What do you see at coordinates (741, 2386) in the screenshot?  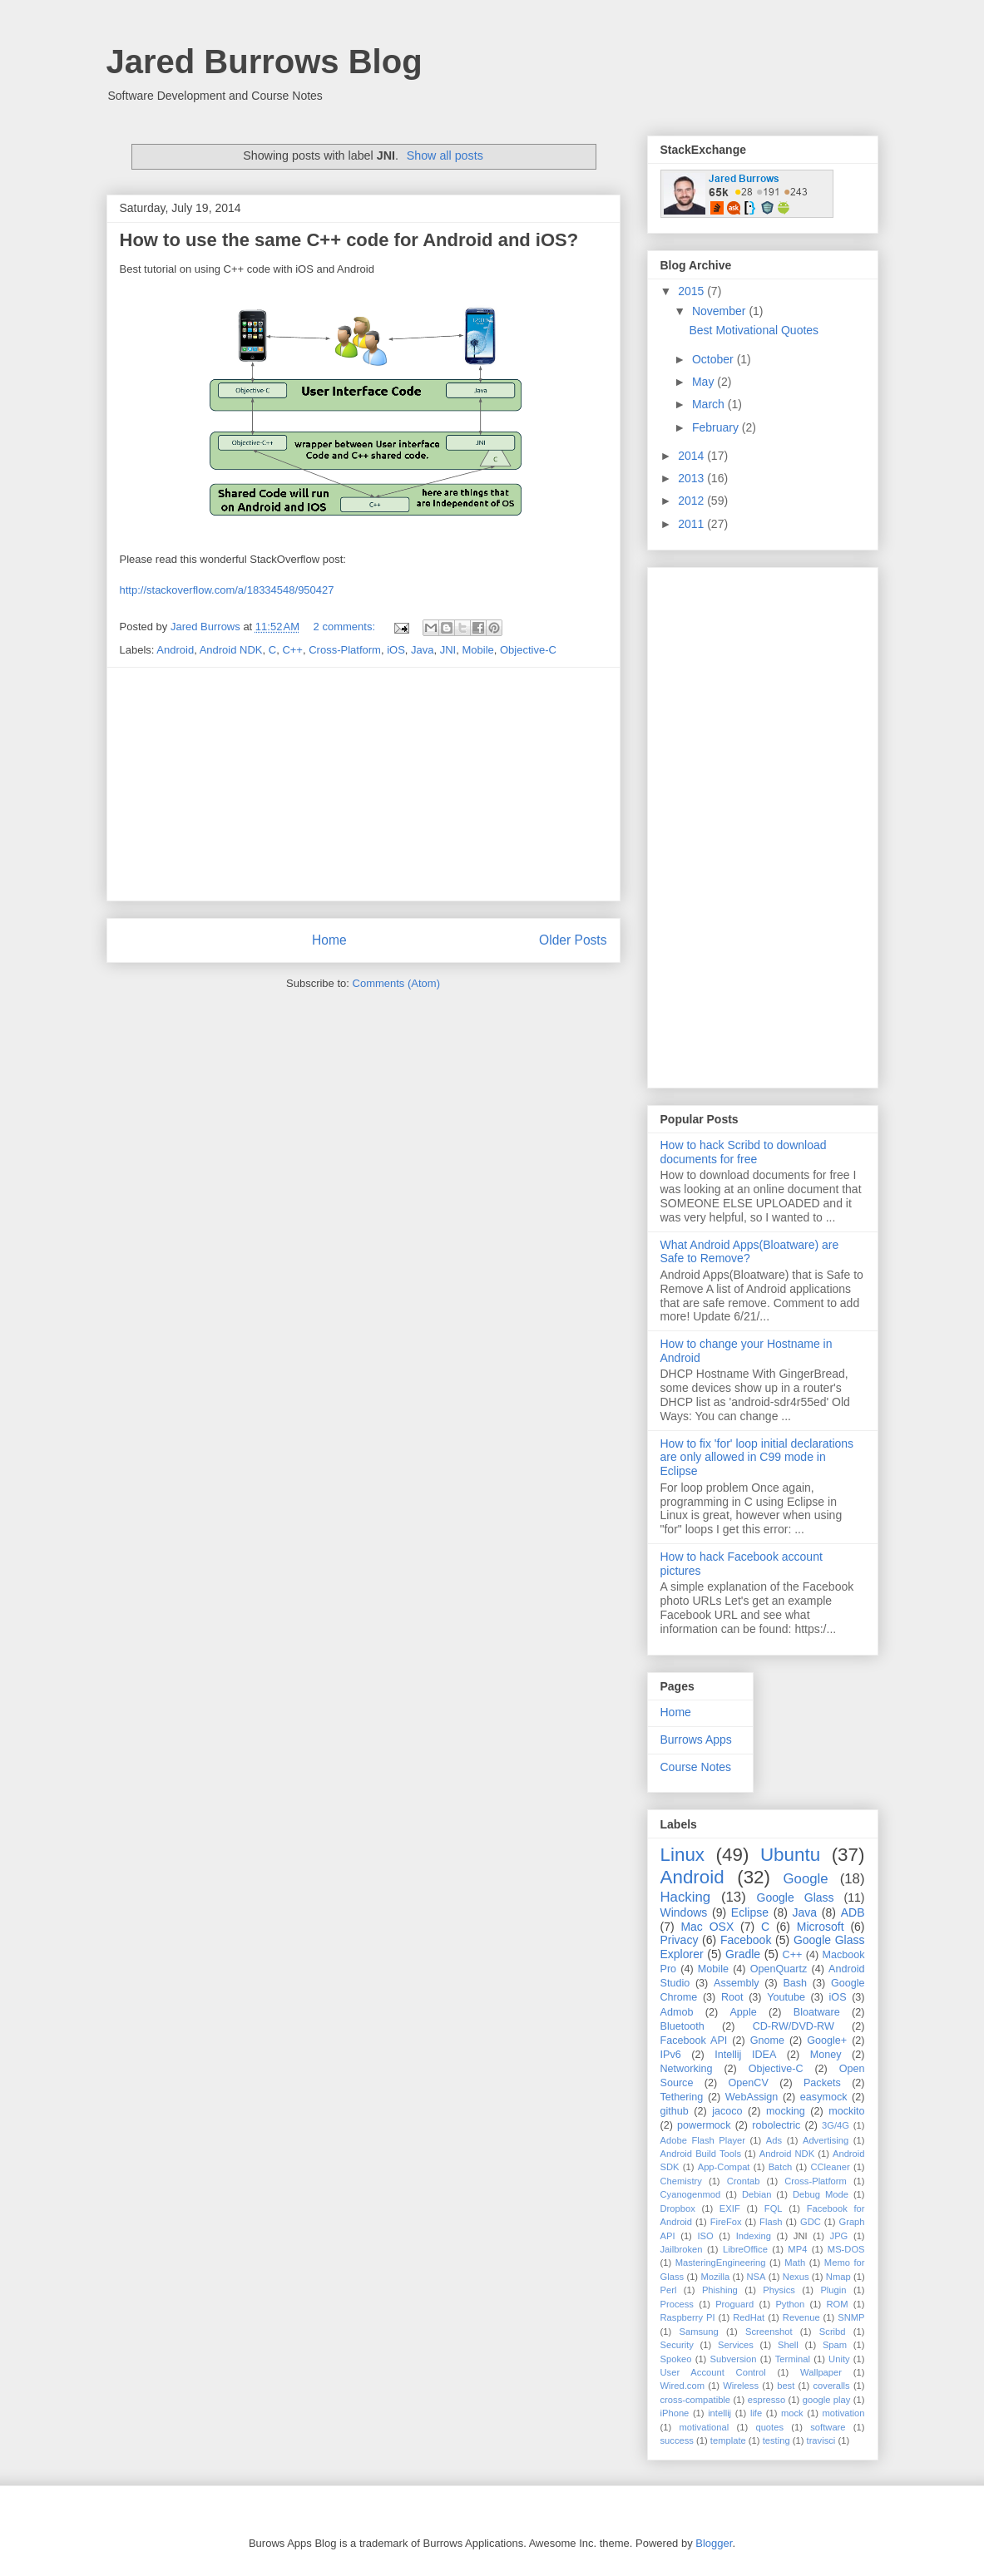 I see `Wireless` at bounding box center [741, 2386].